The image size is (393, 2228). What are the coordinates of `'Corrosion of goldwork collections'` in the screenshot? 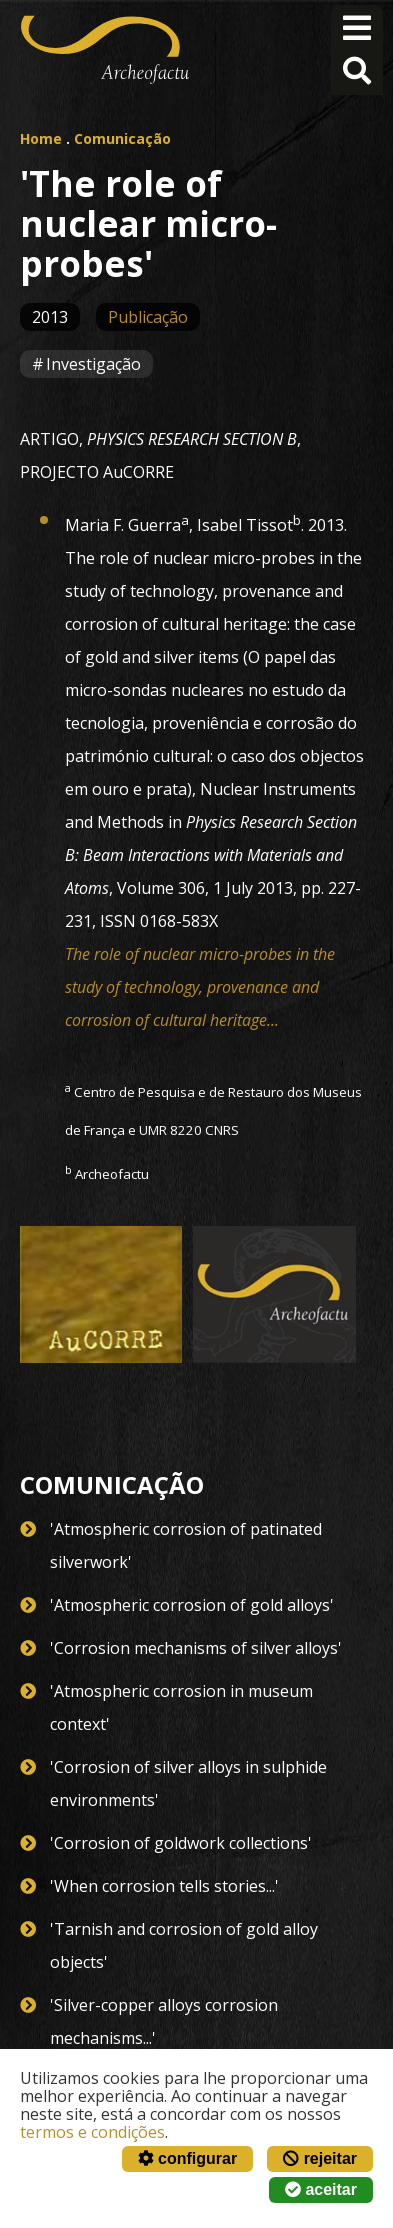 It's located at (181, 1843).